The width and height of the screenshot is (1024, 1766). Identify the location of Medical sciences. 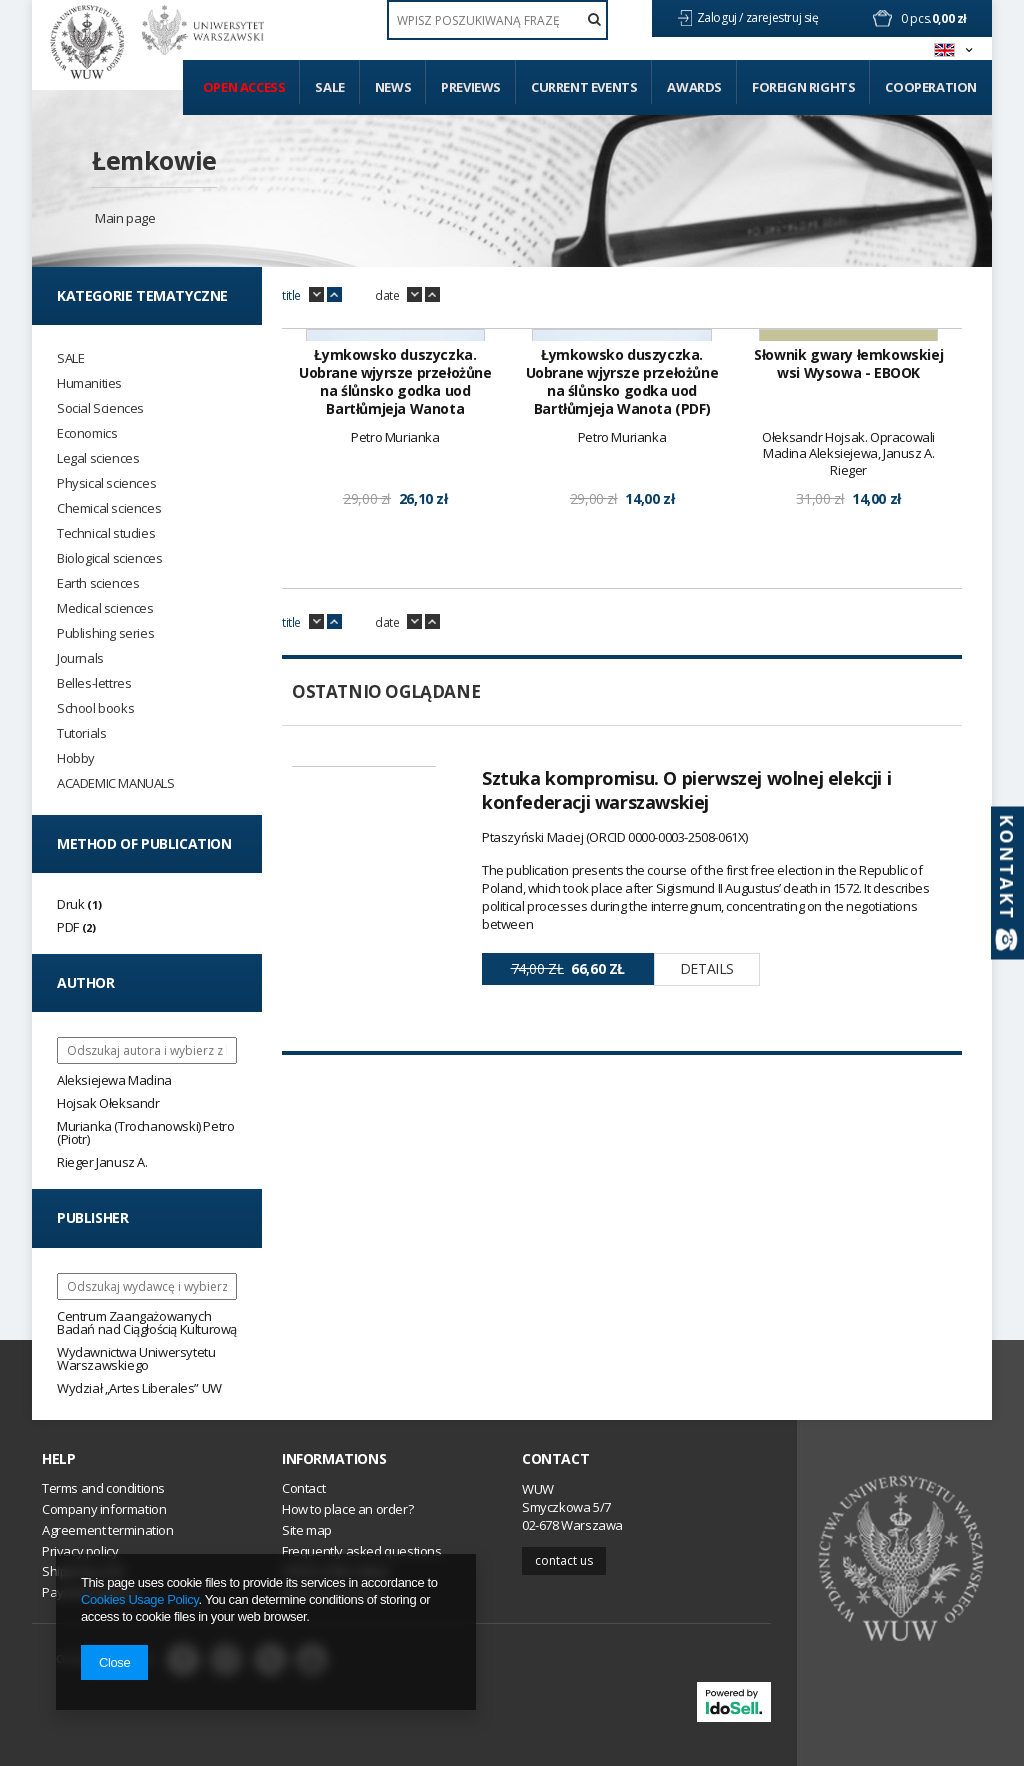
(105, 608).